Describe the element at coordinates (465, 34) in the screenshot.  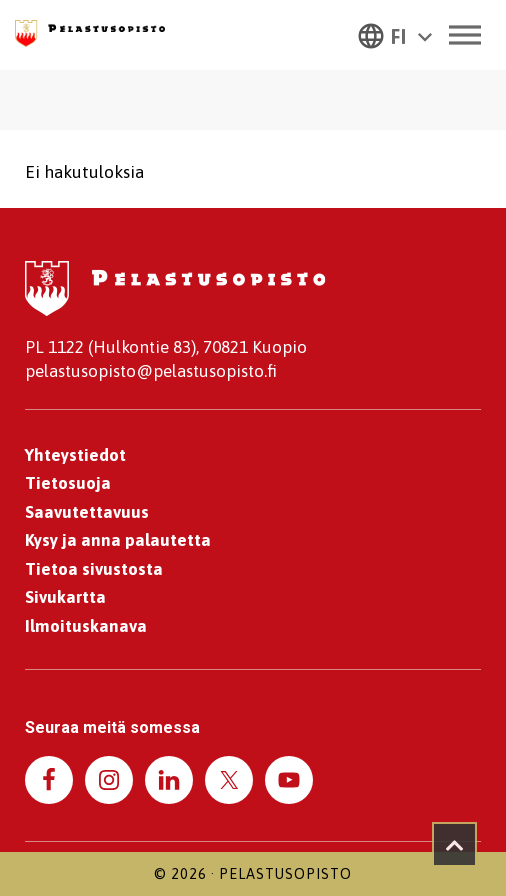
I see `[Toggle Menu]` at that location.